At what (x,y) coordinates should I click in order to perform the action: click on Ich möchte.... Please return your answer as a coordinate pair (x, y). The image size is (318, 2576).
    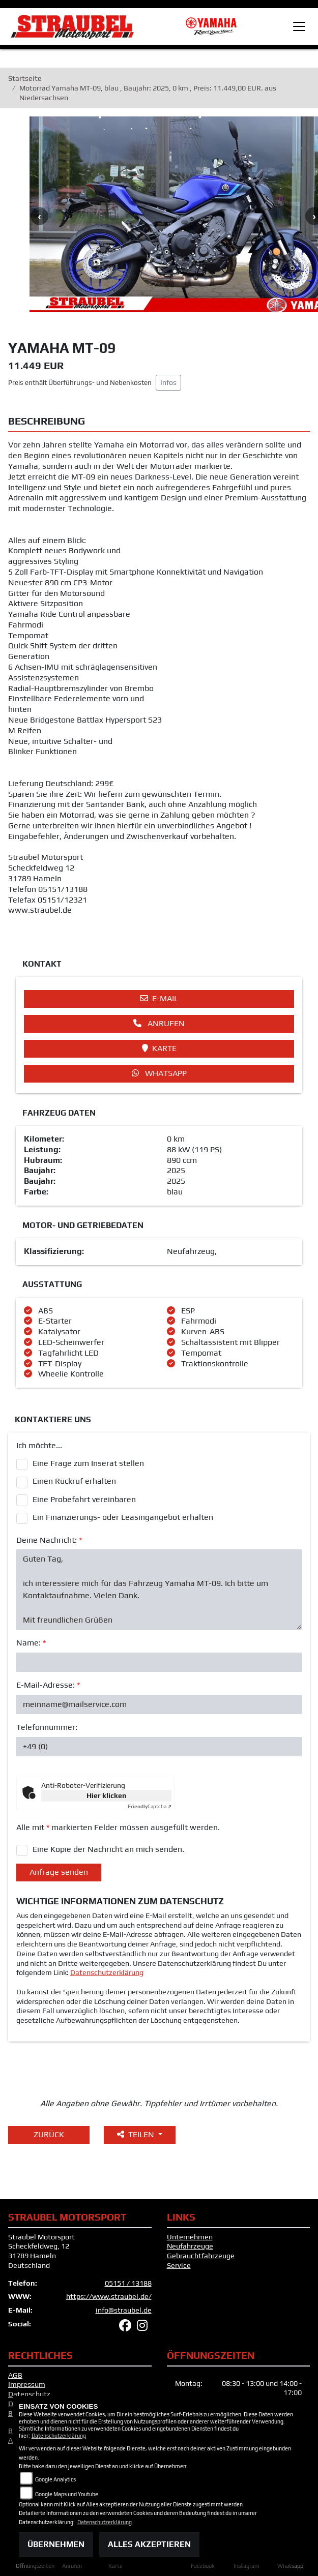
    Looking at the image, I should click on (39, 1447).